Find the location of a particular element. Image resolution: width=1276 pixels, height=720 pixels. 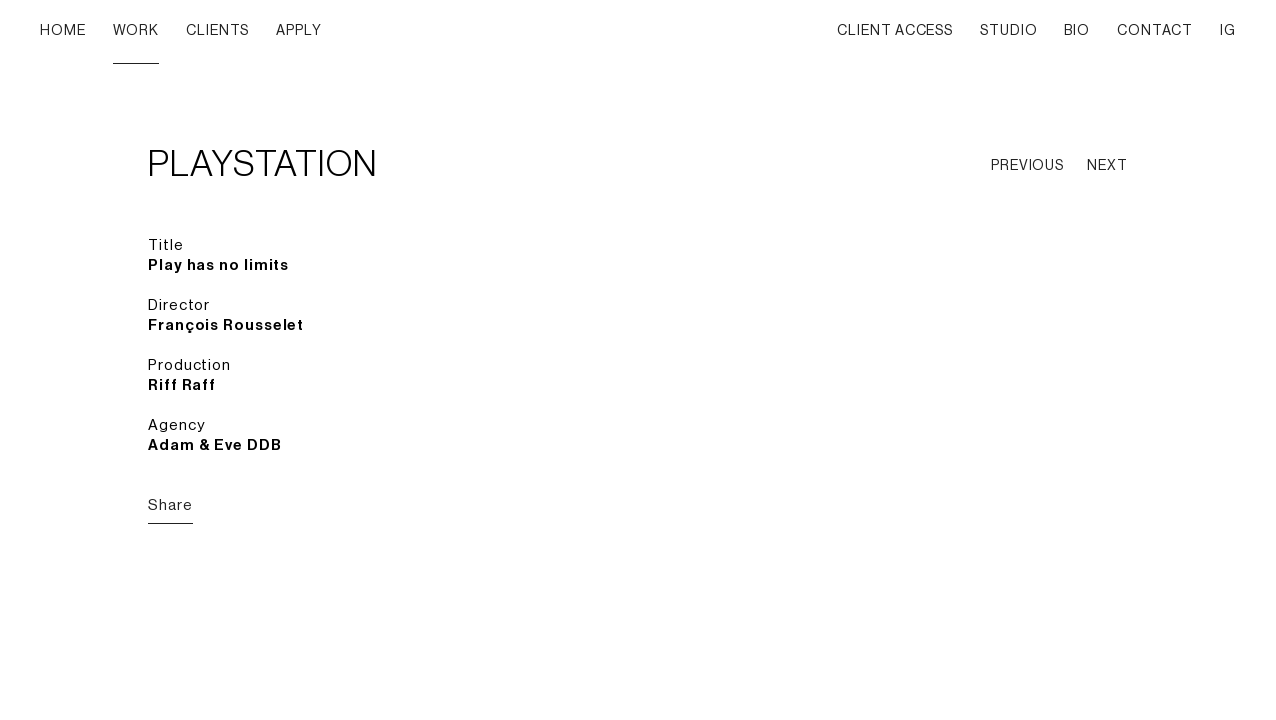

PREVIOUS is located at coordinates (1027, 166).